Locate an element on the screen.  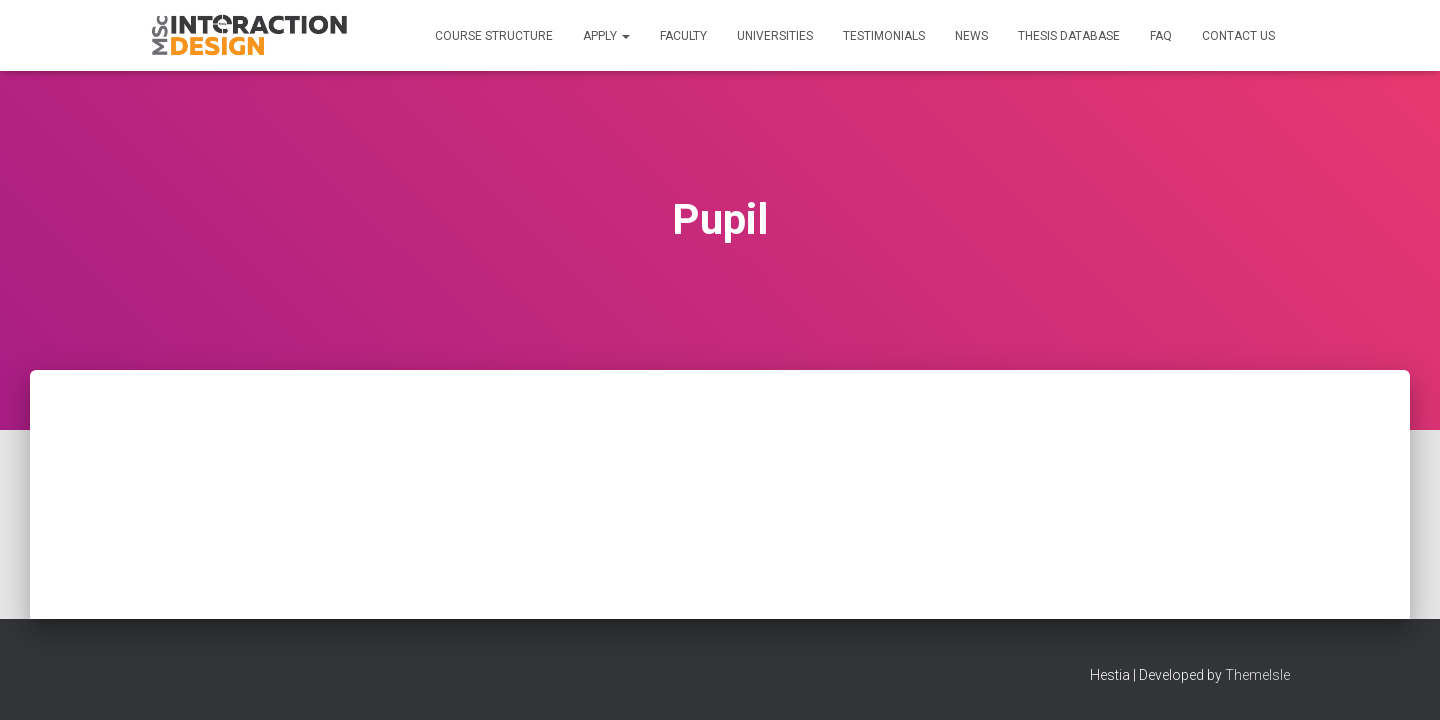
Universities is located at coordinates (775, 36).